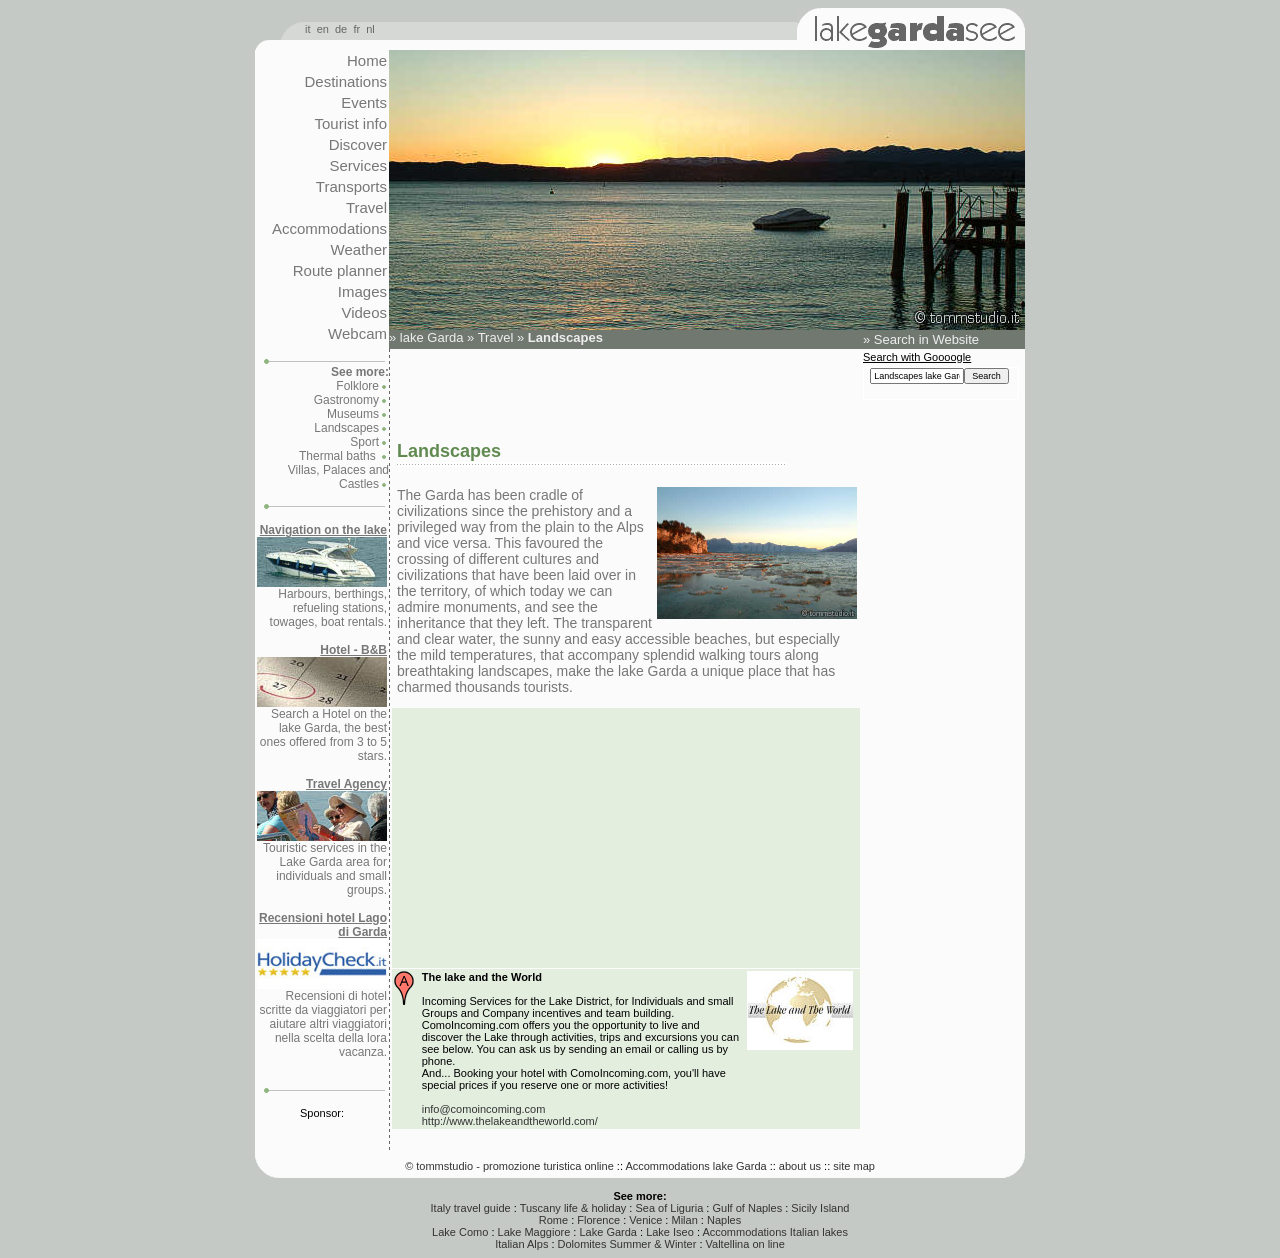  What do you see at coordinates (322, 985) in the screenshot?
I see `Recensioni di hotel scritte da viaggiatori per aiutare altri viaggiatori nella scelta della lora vacanza.` at bounding box center [322, 985].